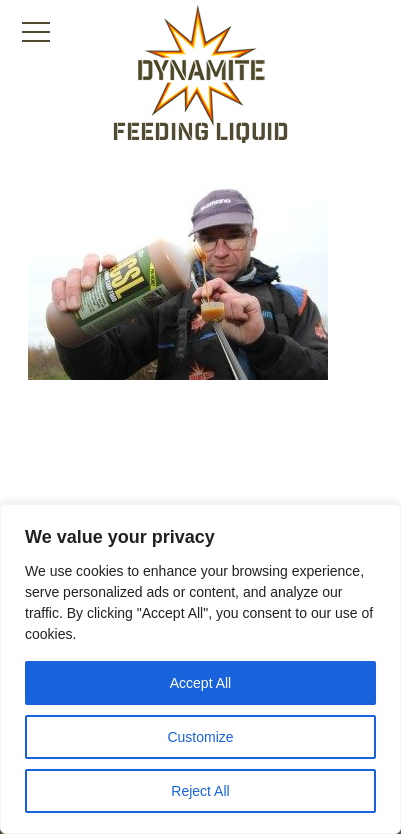  What do you see at coordinates (200, 683) in the screenshot?
I see `Accept All` at bounding box center [200, 683].